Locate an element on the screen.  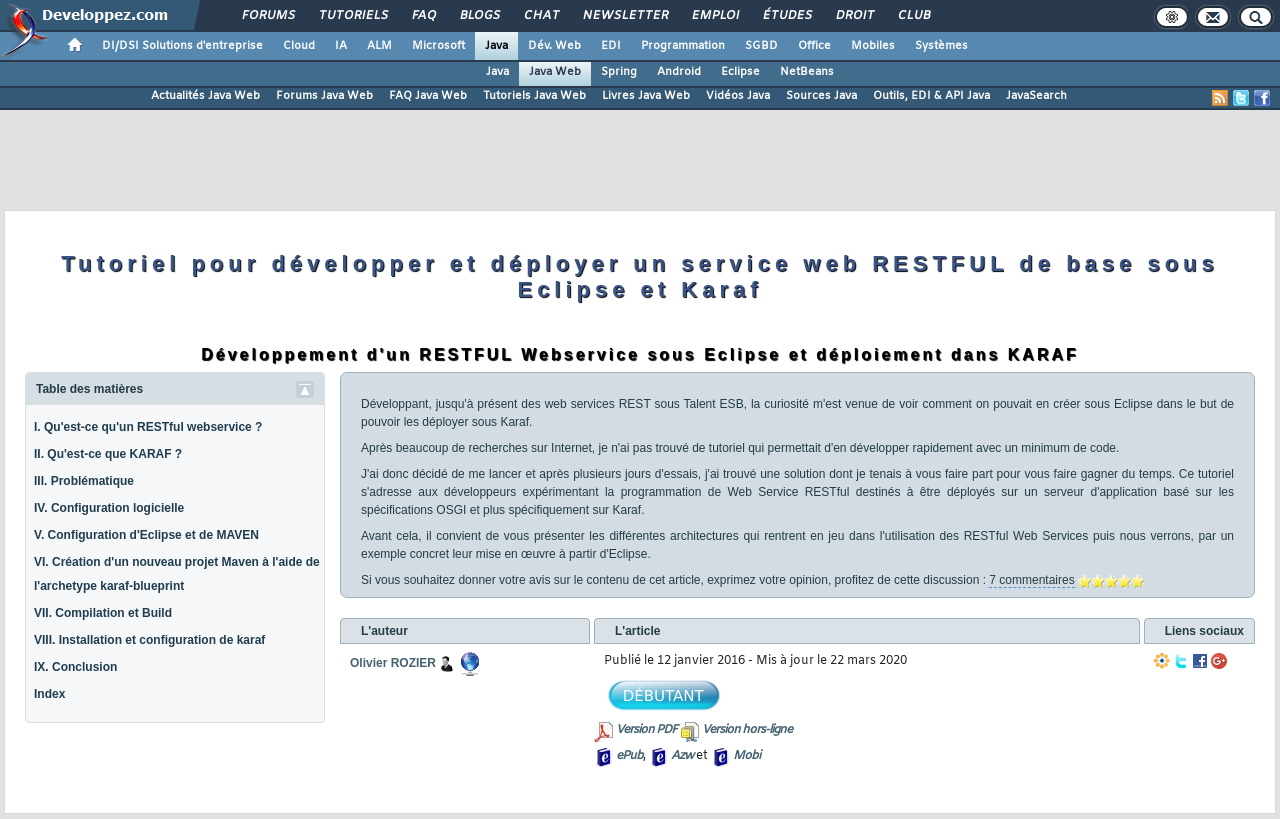
Actualités Java Web is located at coordinates (205, 96).